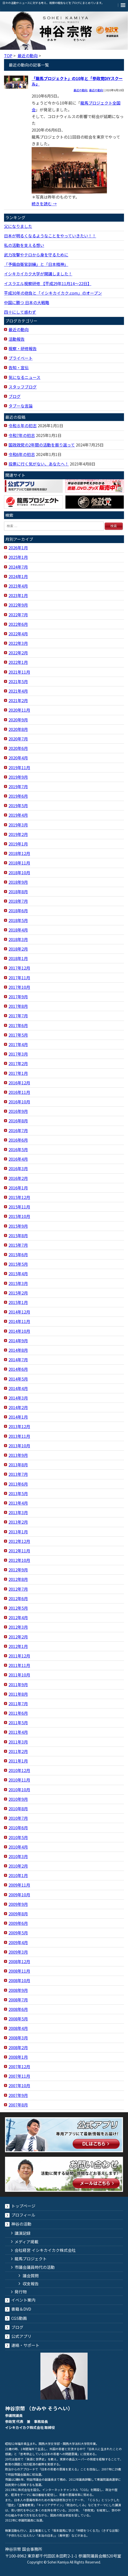  What do you see at coordinates (18, 1579) in the screenshot?
I see `2012年8月` at bounding box center [18, 1579].